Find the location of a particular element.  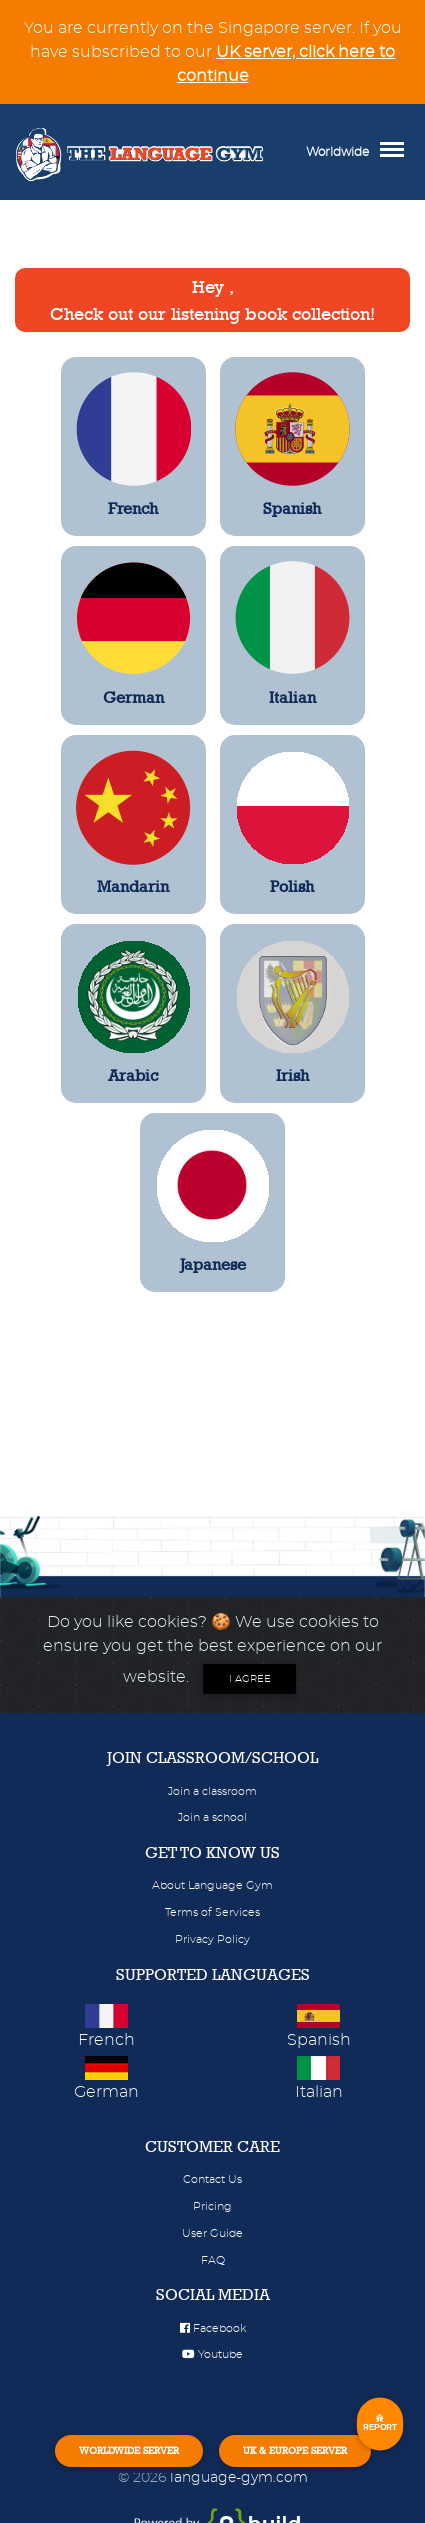

FAQ is located at coordinates (213, 2260).